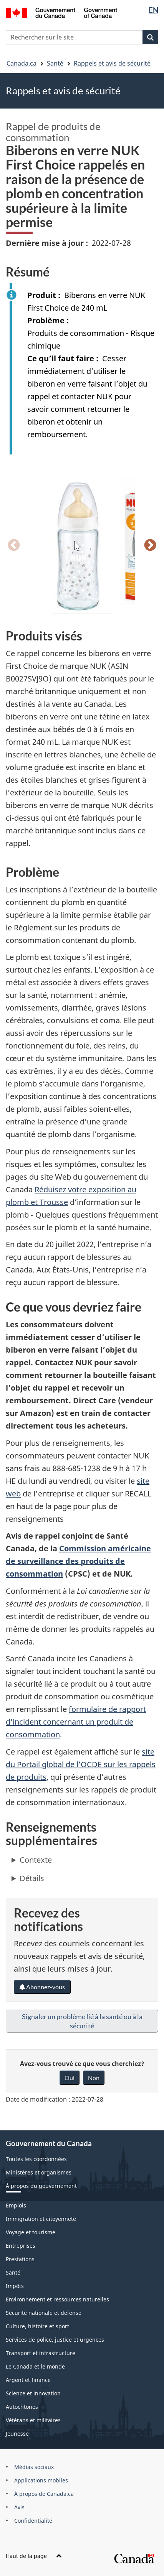 This screenshot has height=2576, width=164. What do you see at coordinates (34, 2467) in the screenshot?
I see `Médias sociaux` at bounding box center [34, 2467].